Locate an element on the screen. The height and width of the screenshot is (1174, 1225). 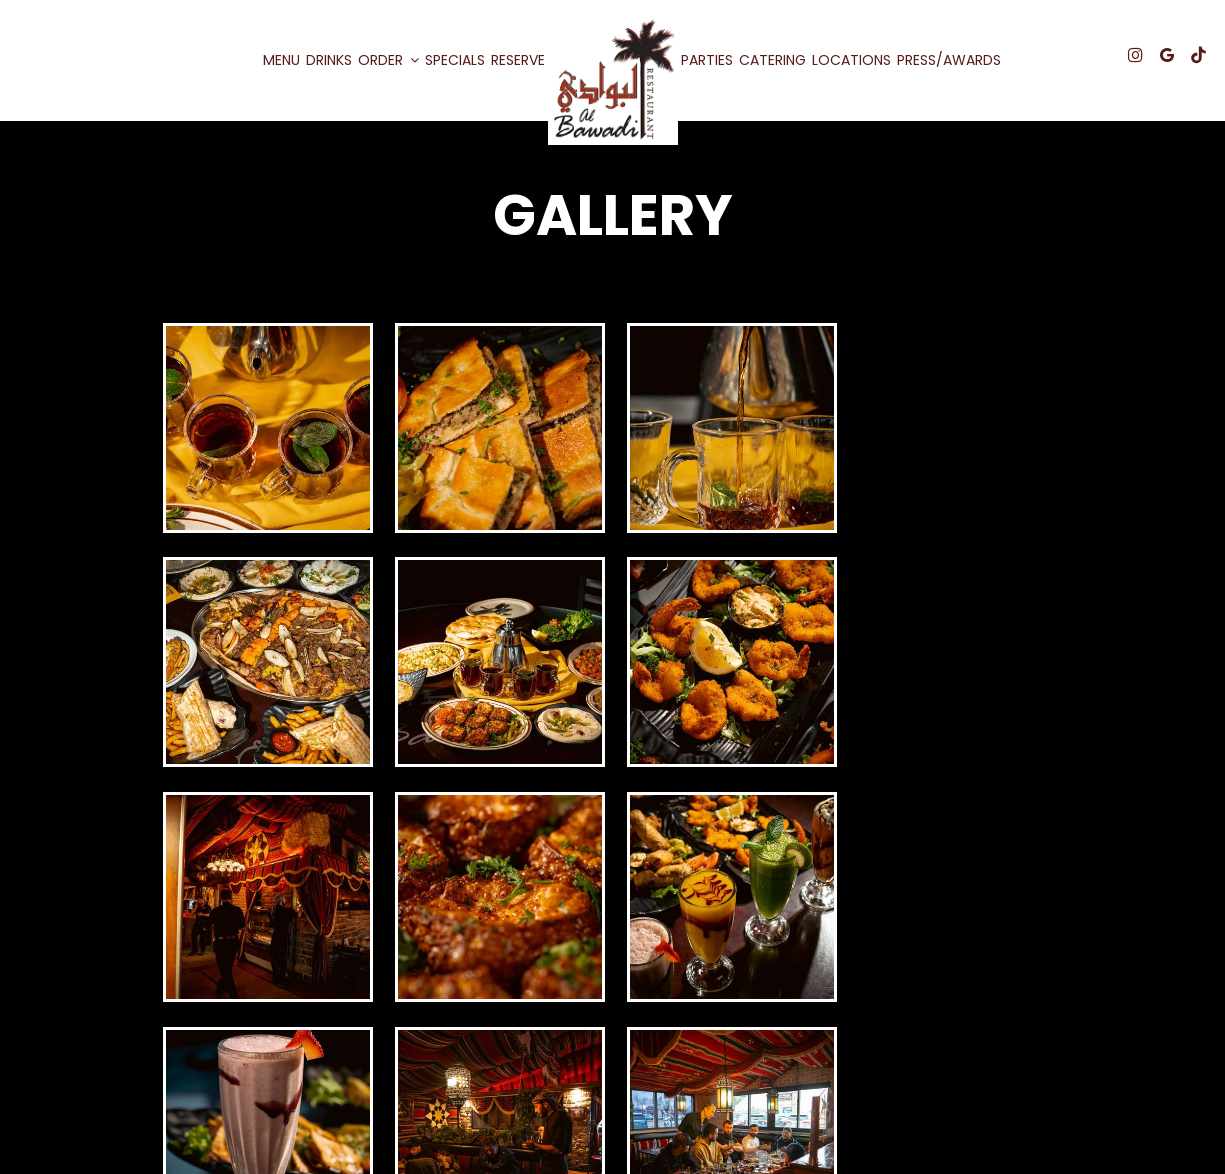
[link] is located at coordinates (613, 80).